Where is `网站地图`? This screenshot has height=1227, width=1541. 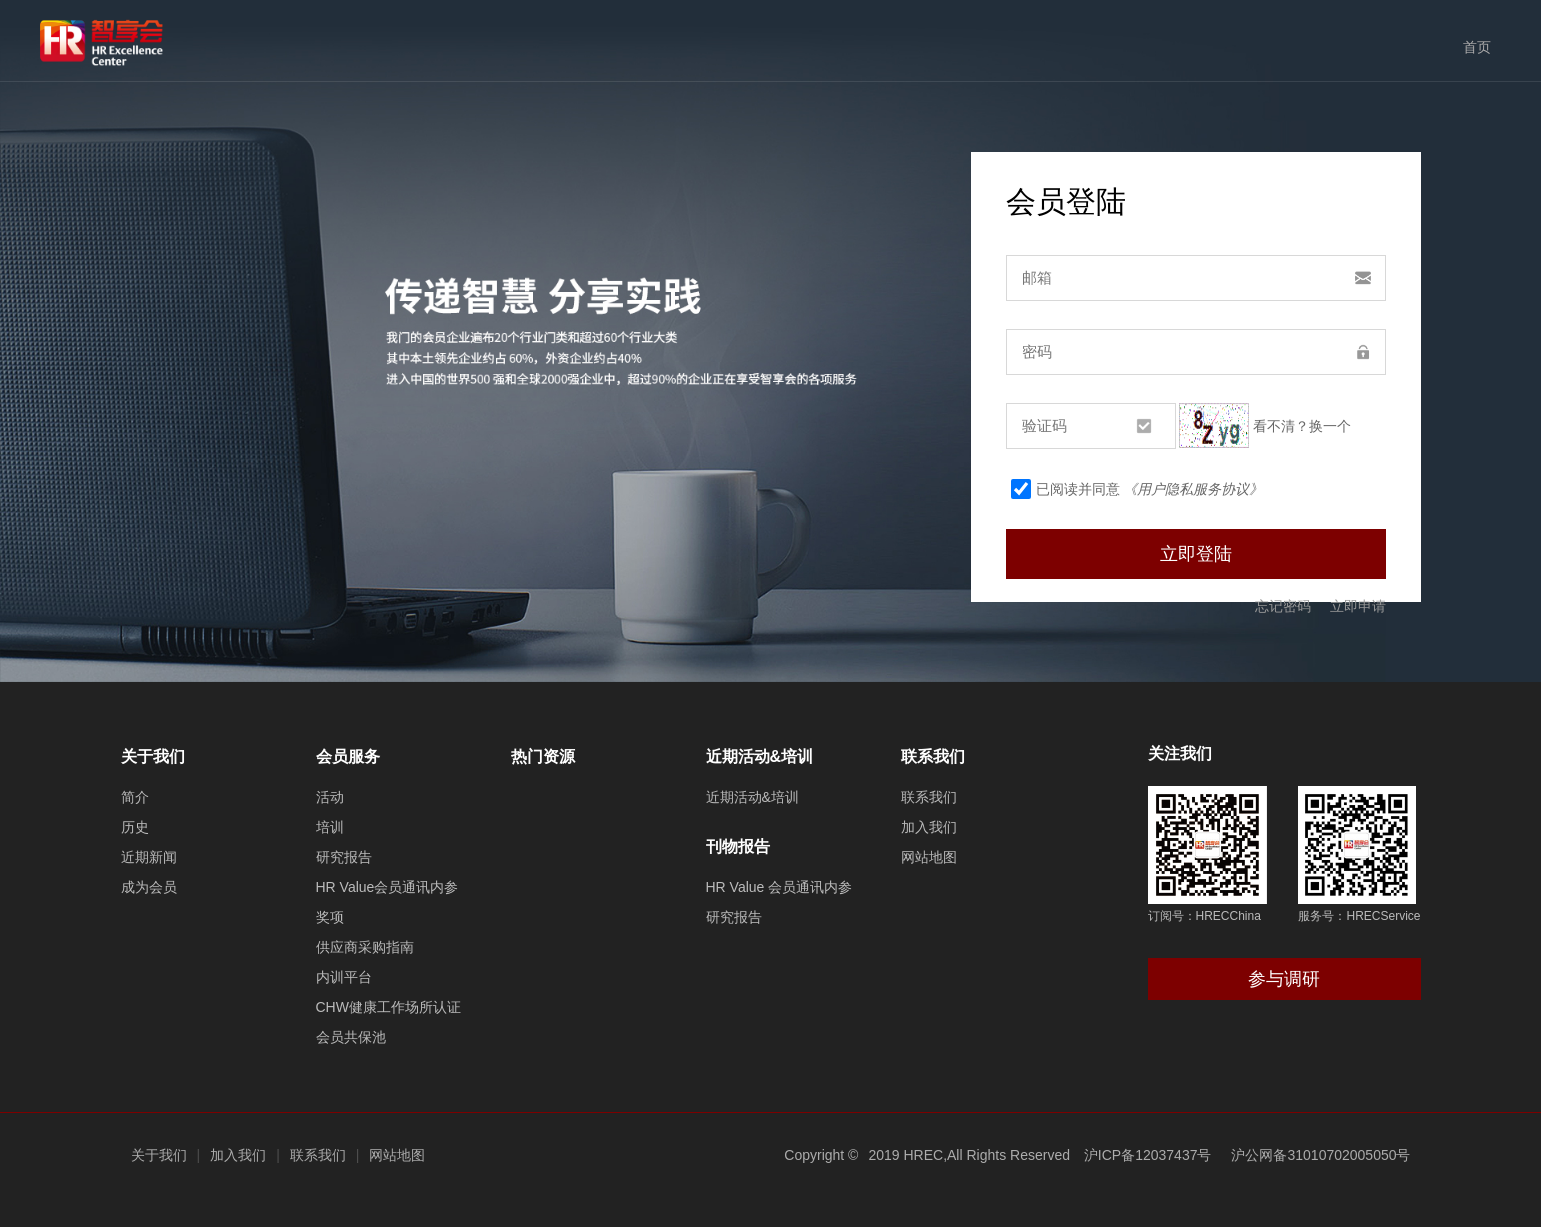
网站地图 is located at coordinates (929, 857).